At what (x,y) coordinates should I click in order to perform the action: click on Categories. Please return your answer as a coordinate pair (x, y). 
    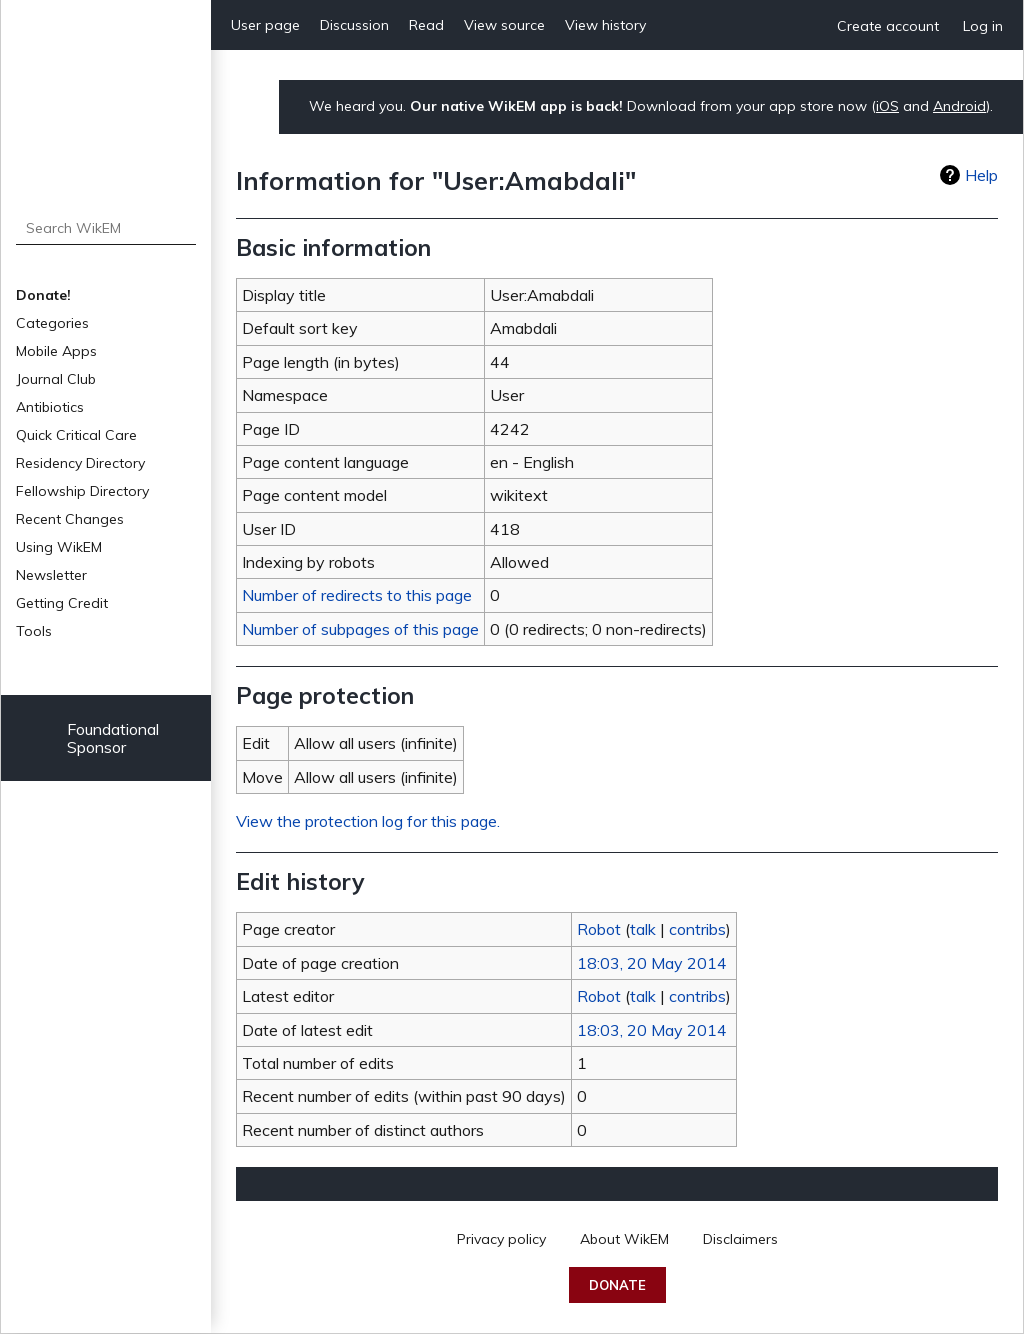
    Looking at the image, I should click on (52, 323).